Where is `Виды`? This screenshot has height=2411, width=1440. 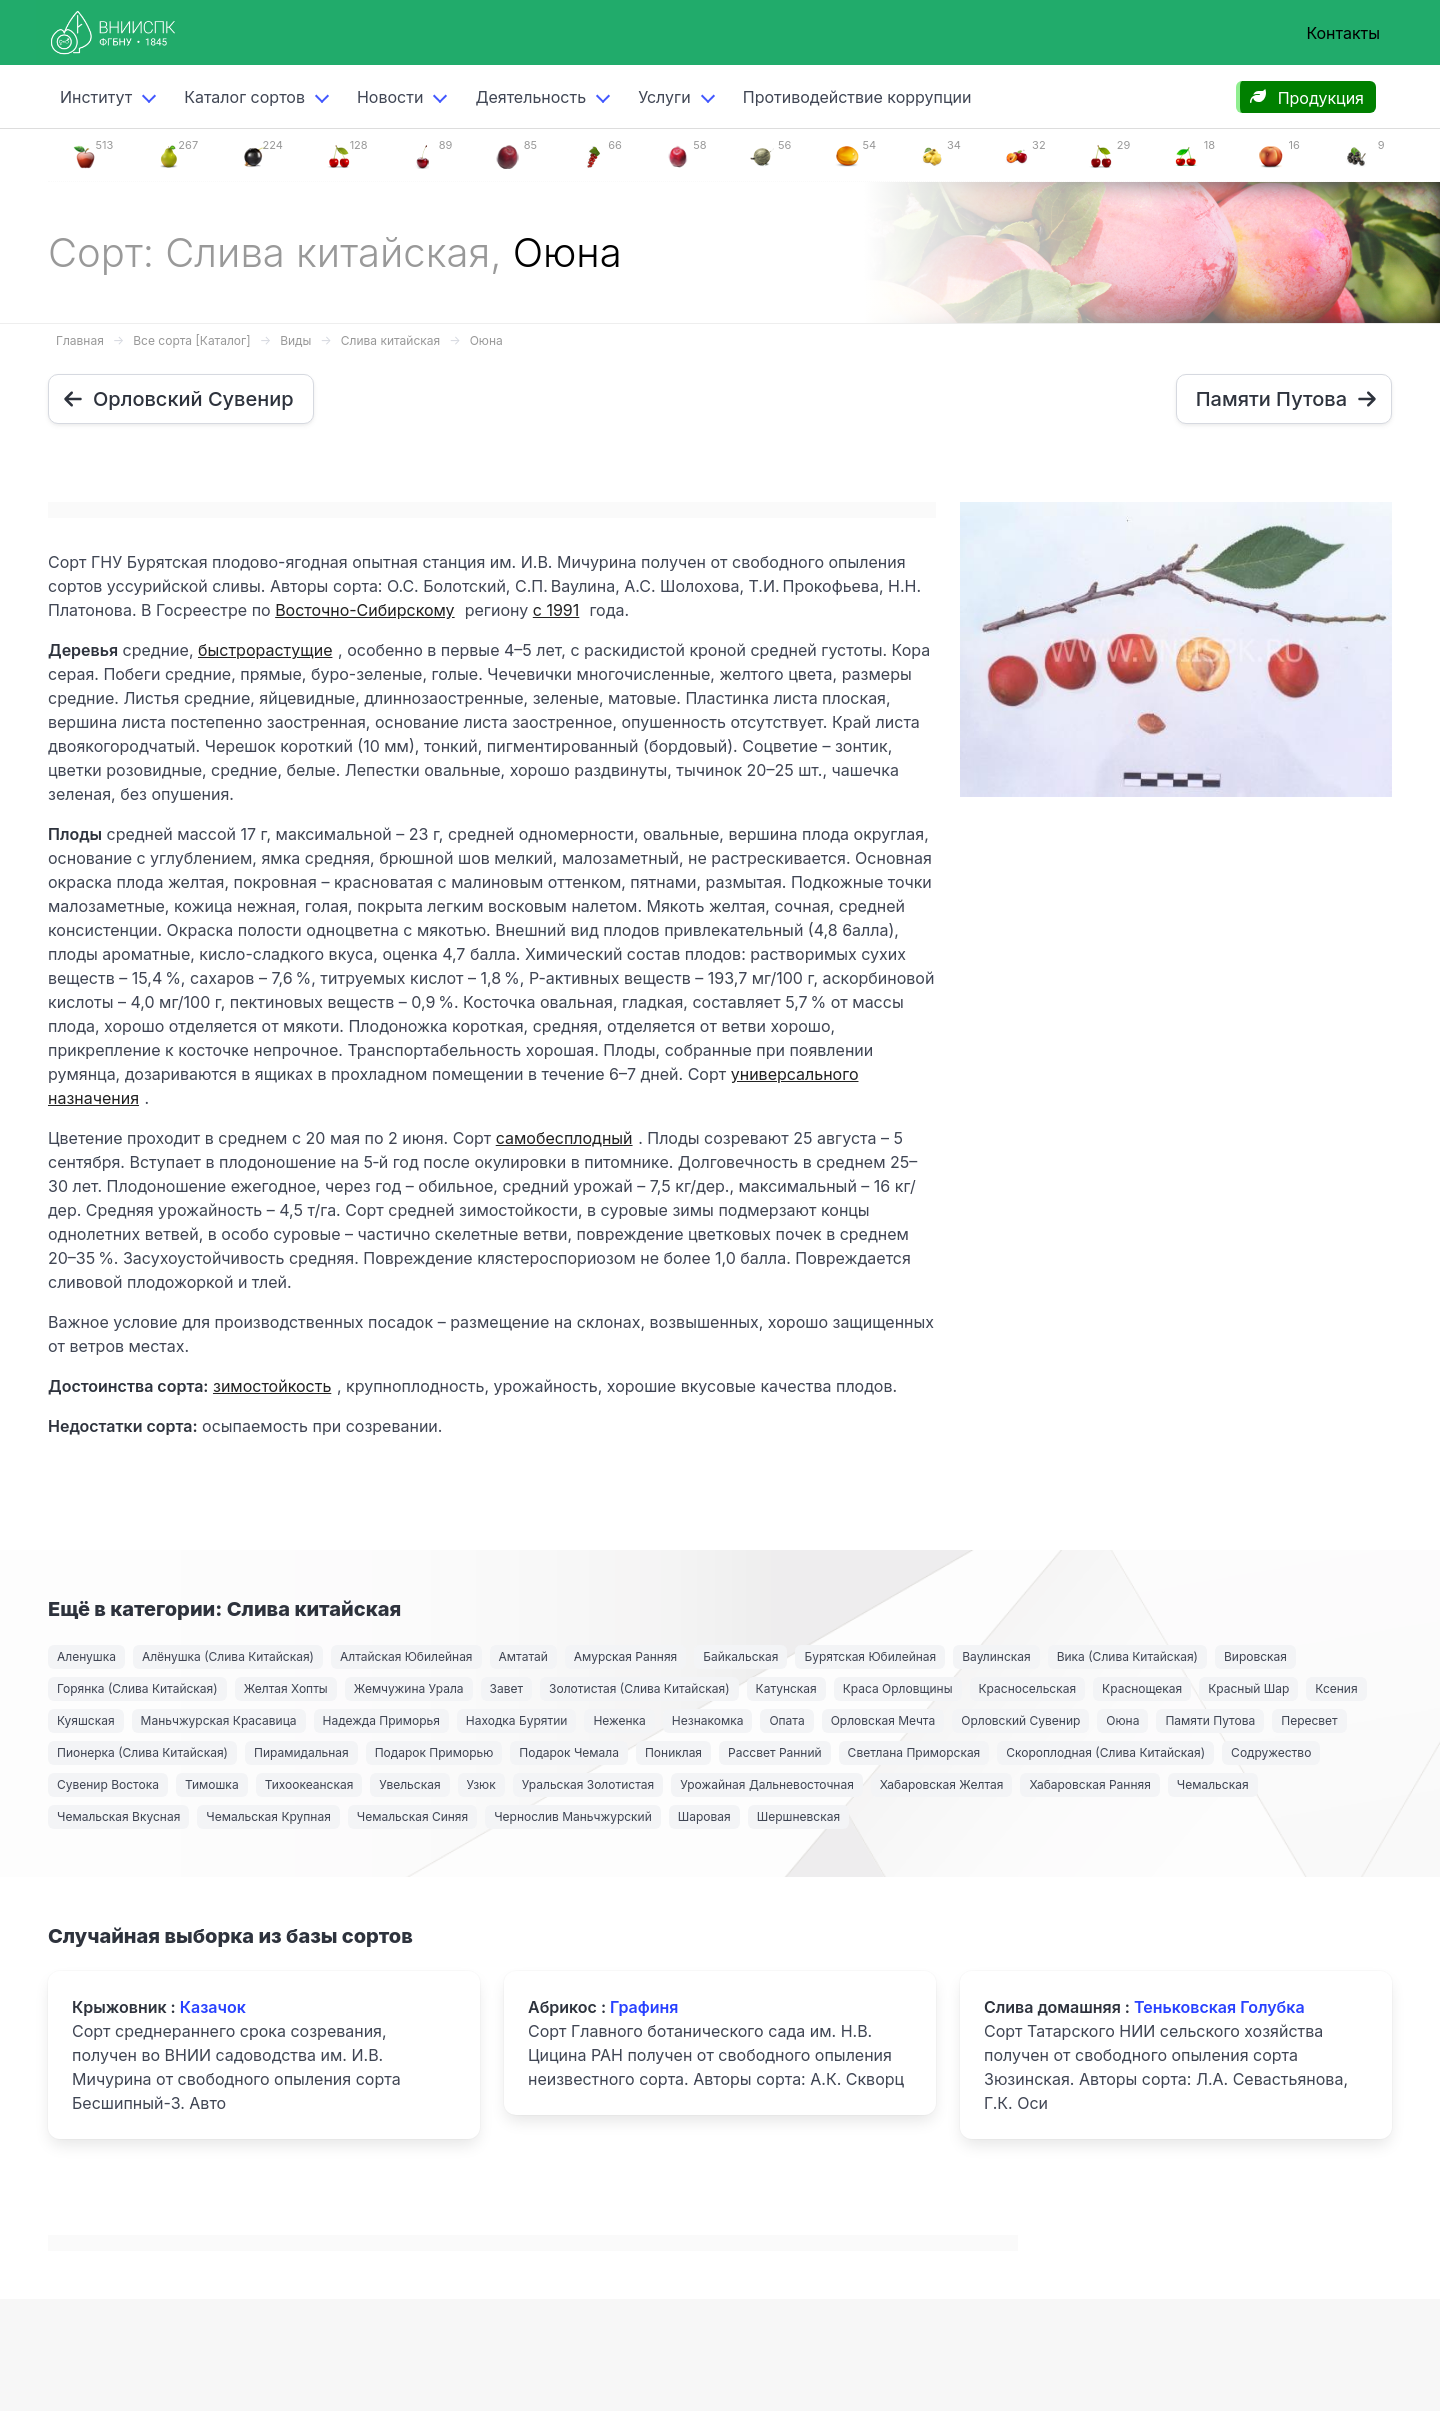
Виды is located at coordinates (295, 340).